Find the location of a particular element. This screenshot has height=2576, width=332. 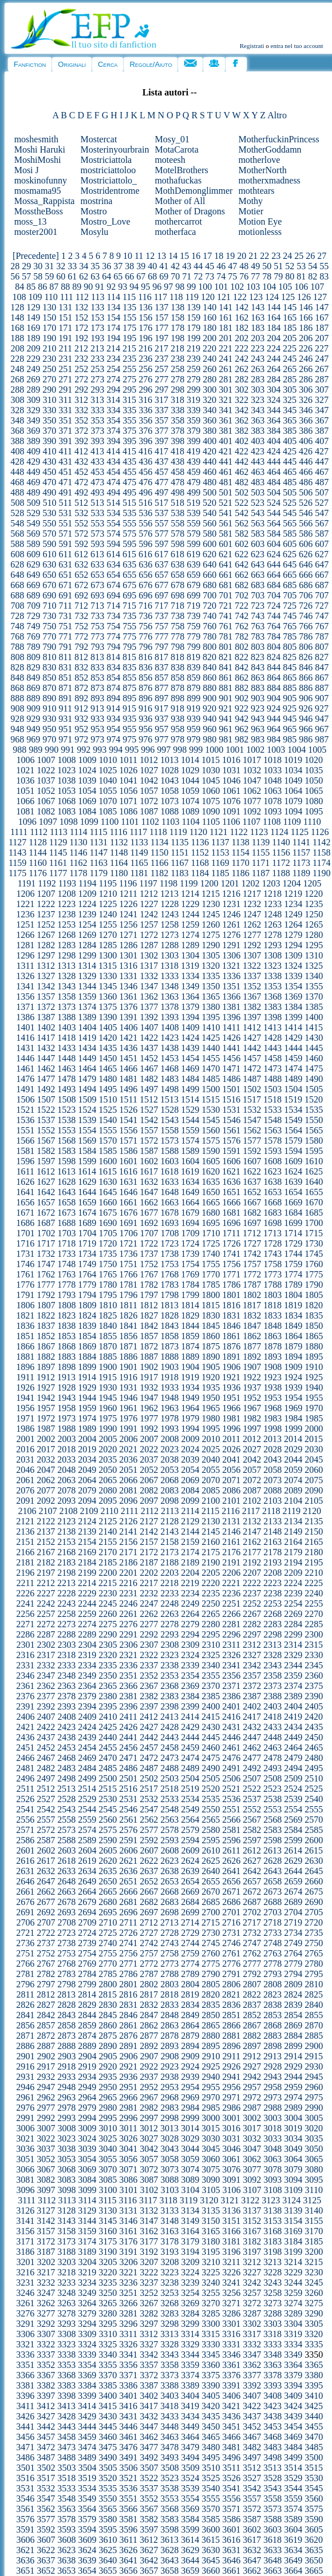

176 is located at coordinates (145, 328).